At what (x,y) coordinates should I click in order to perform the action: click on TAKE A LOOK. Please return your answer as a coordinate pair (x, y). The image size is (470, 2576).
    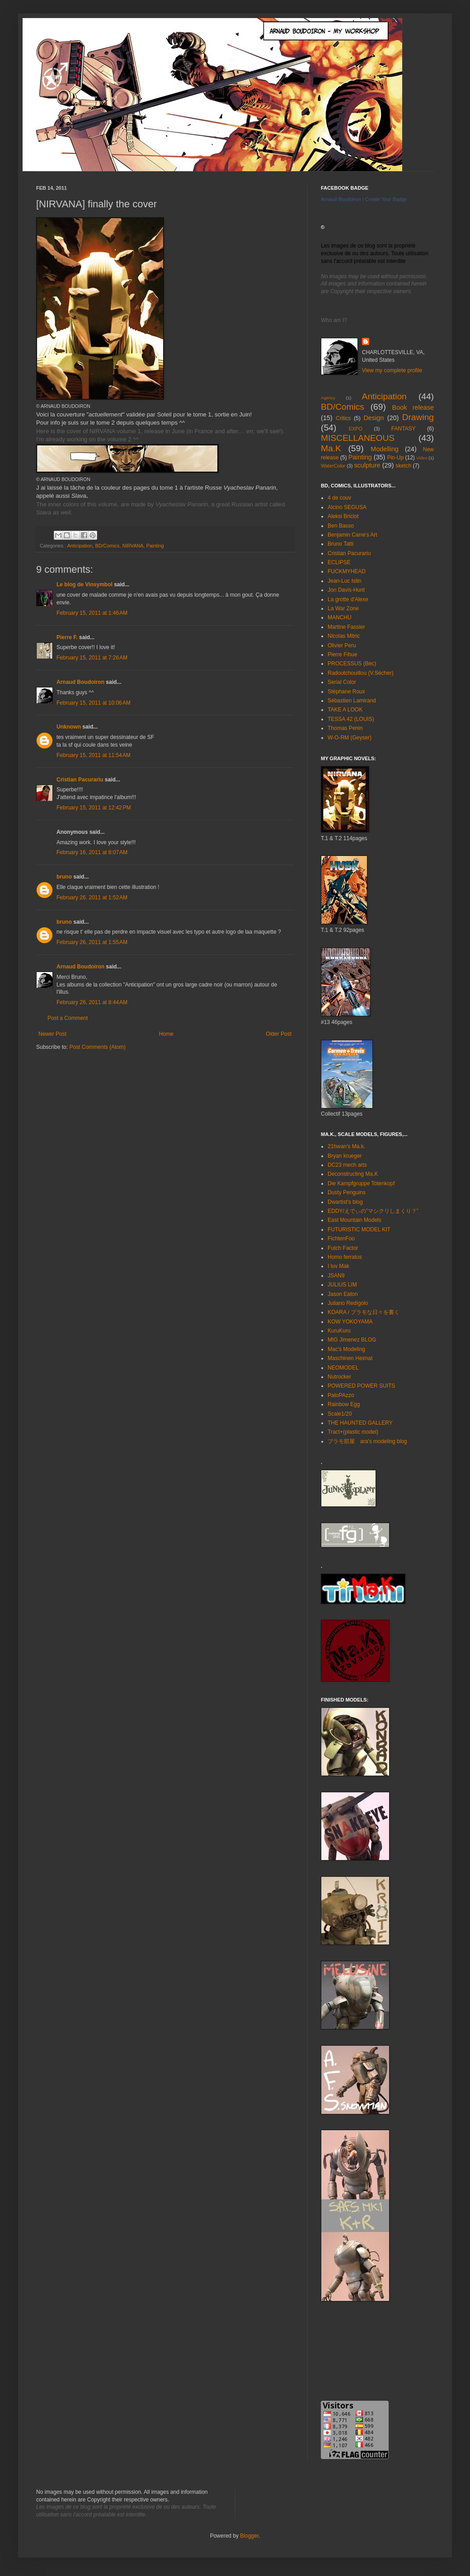
    Looking at the image, I should click on (345, 709).